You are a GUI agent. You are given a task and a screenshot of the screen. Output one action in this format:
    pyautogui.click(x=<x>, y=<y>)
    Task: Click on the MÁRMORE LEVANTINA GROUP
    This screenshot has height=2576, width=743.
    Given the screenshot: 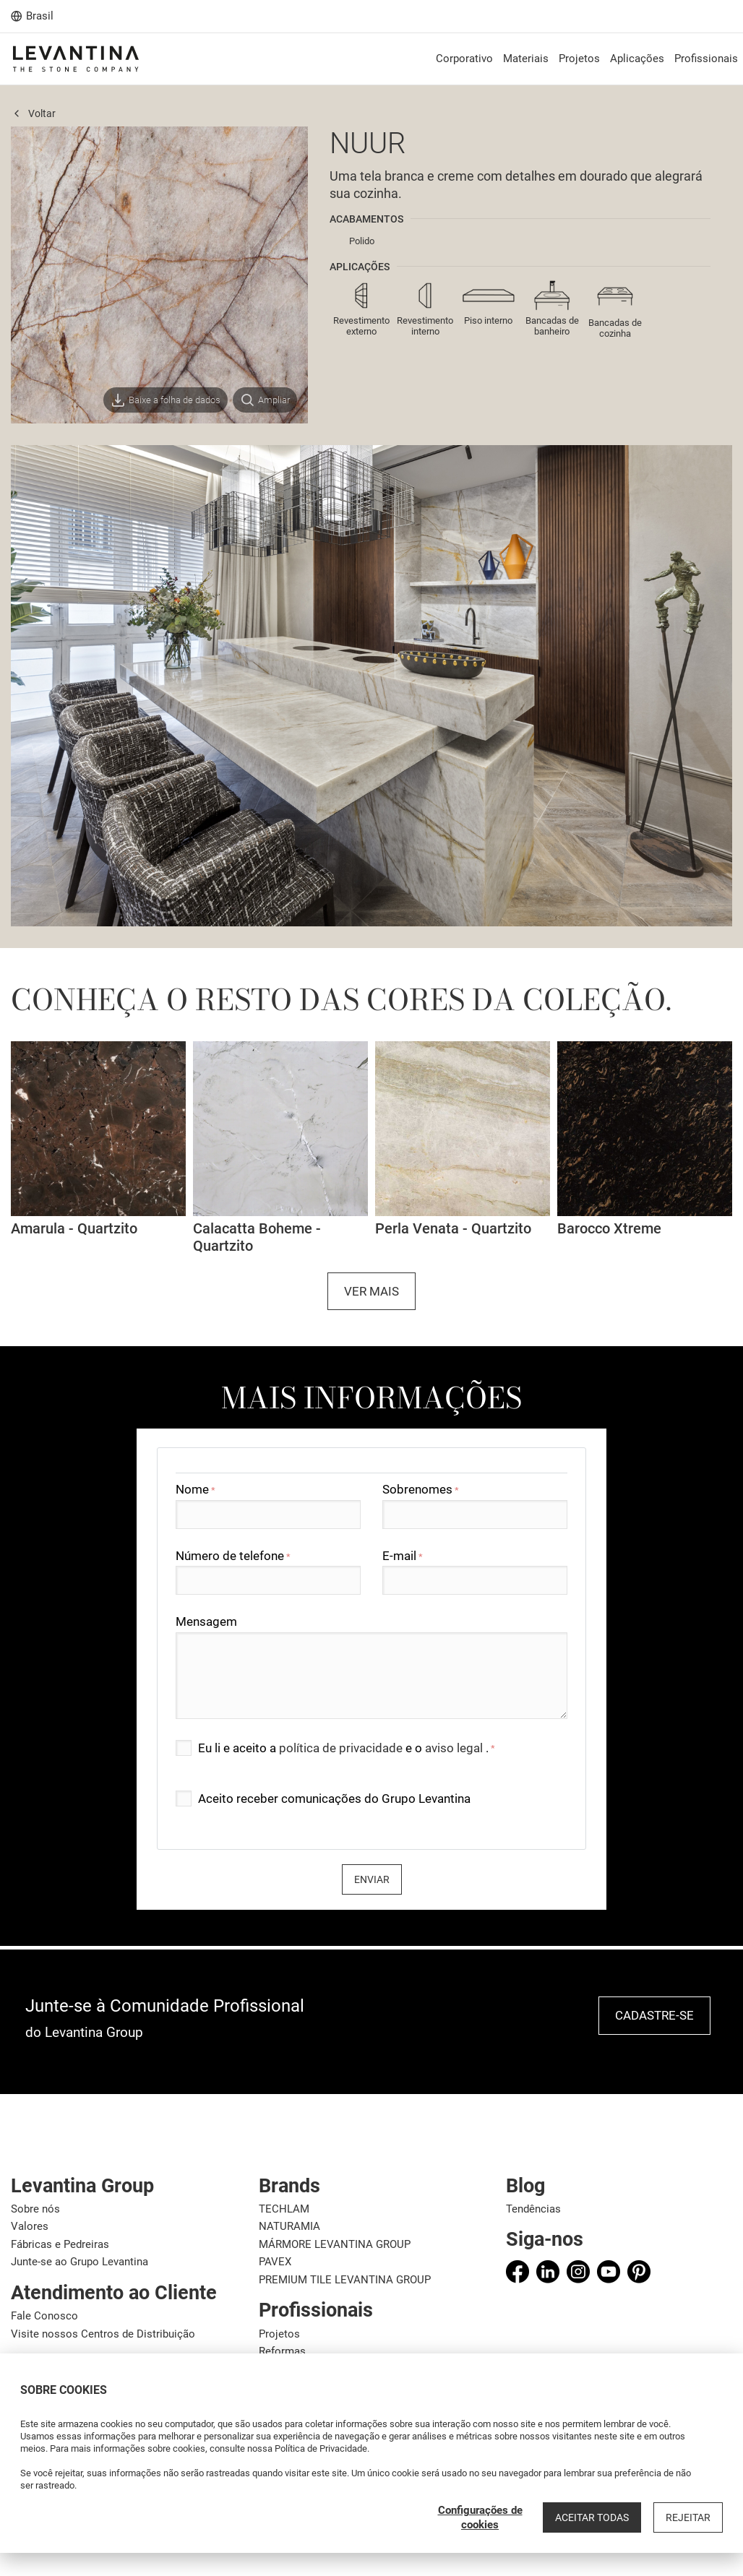 What is the action you would take?
    pyautogui.click(x=335, y=2244)
    